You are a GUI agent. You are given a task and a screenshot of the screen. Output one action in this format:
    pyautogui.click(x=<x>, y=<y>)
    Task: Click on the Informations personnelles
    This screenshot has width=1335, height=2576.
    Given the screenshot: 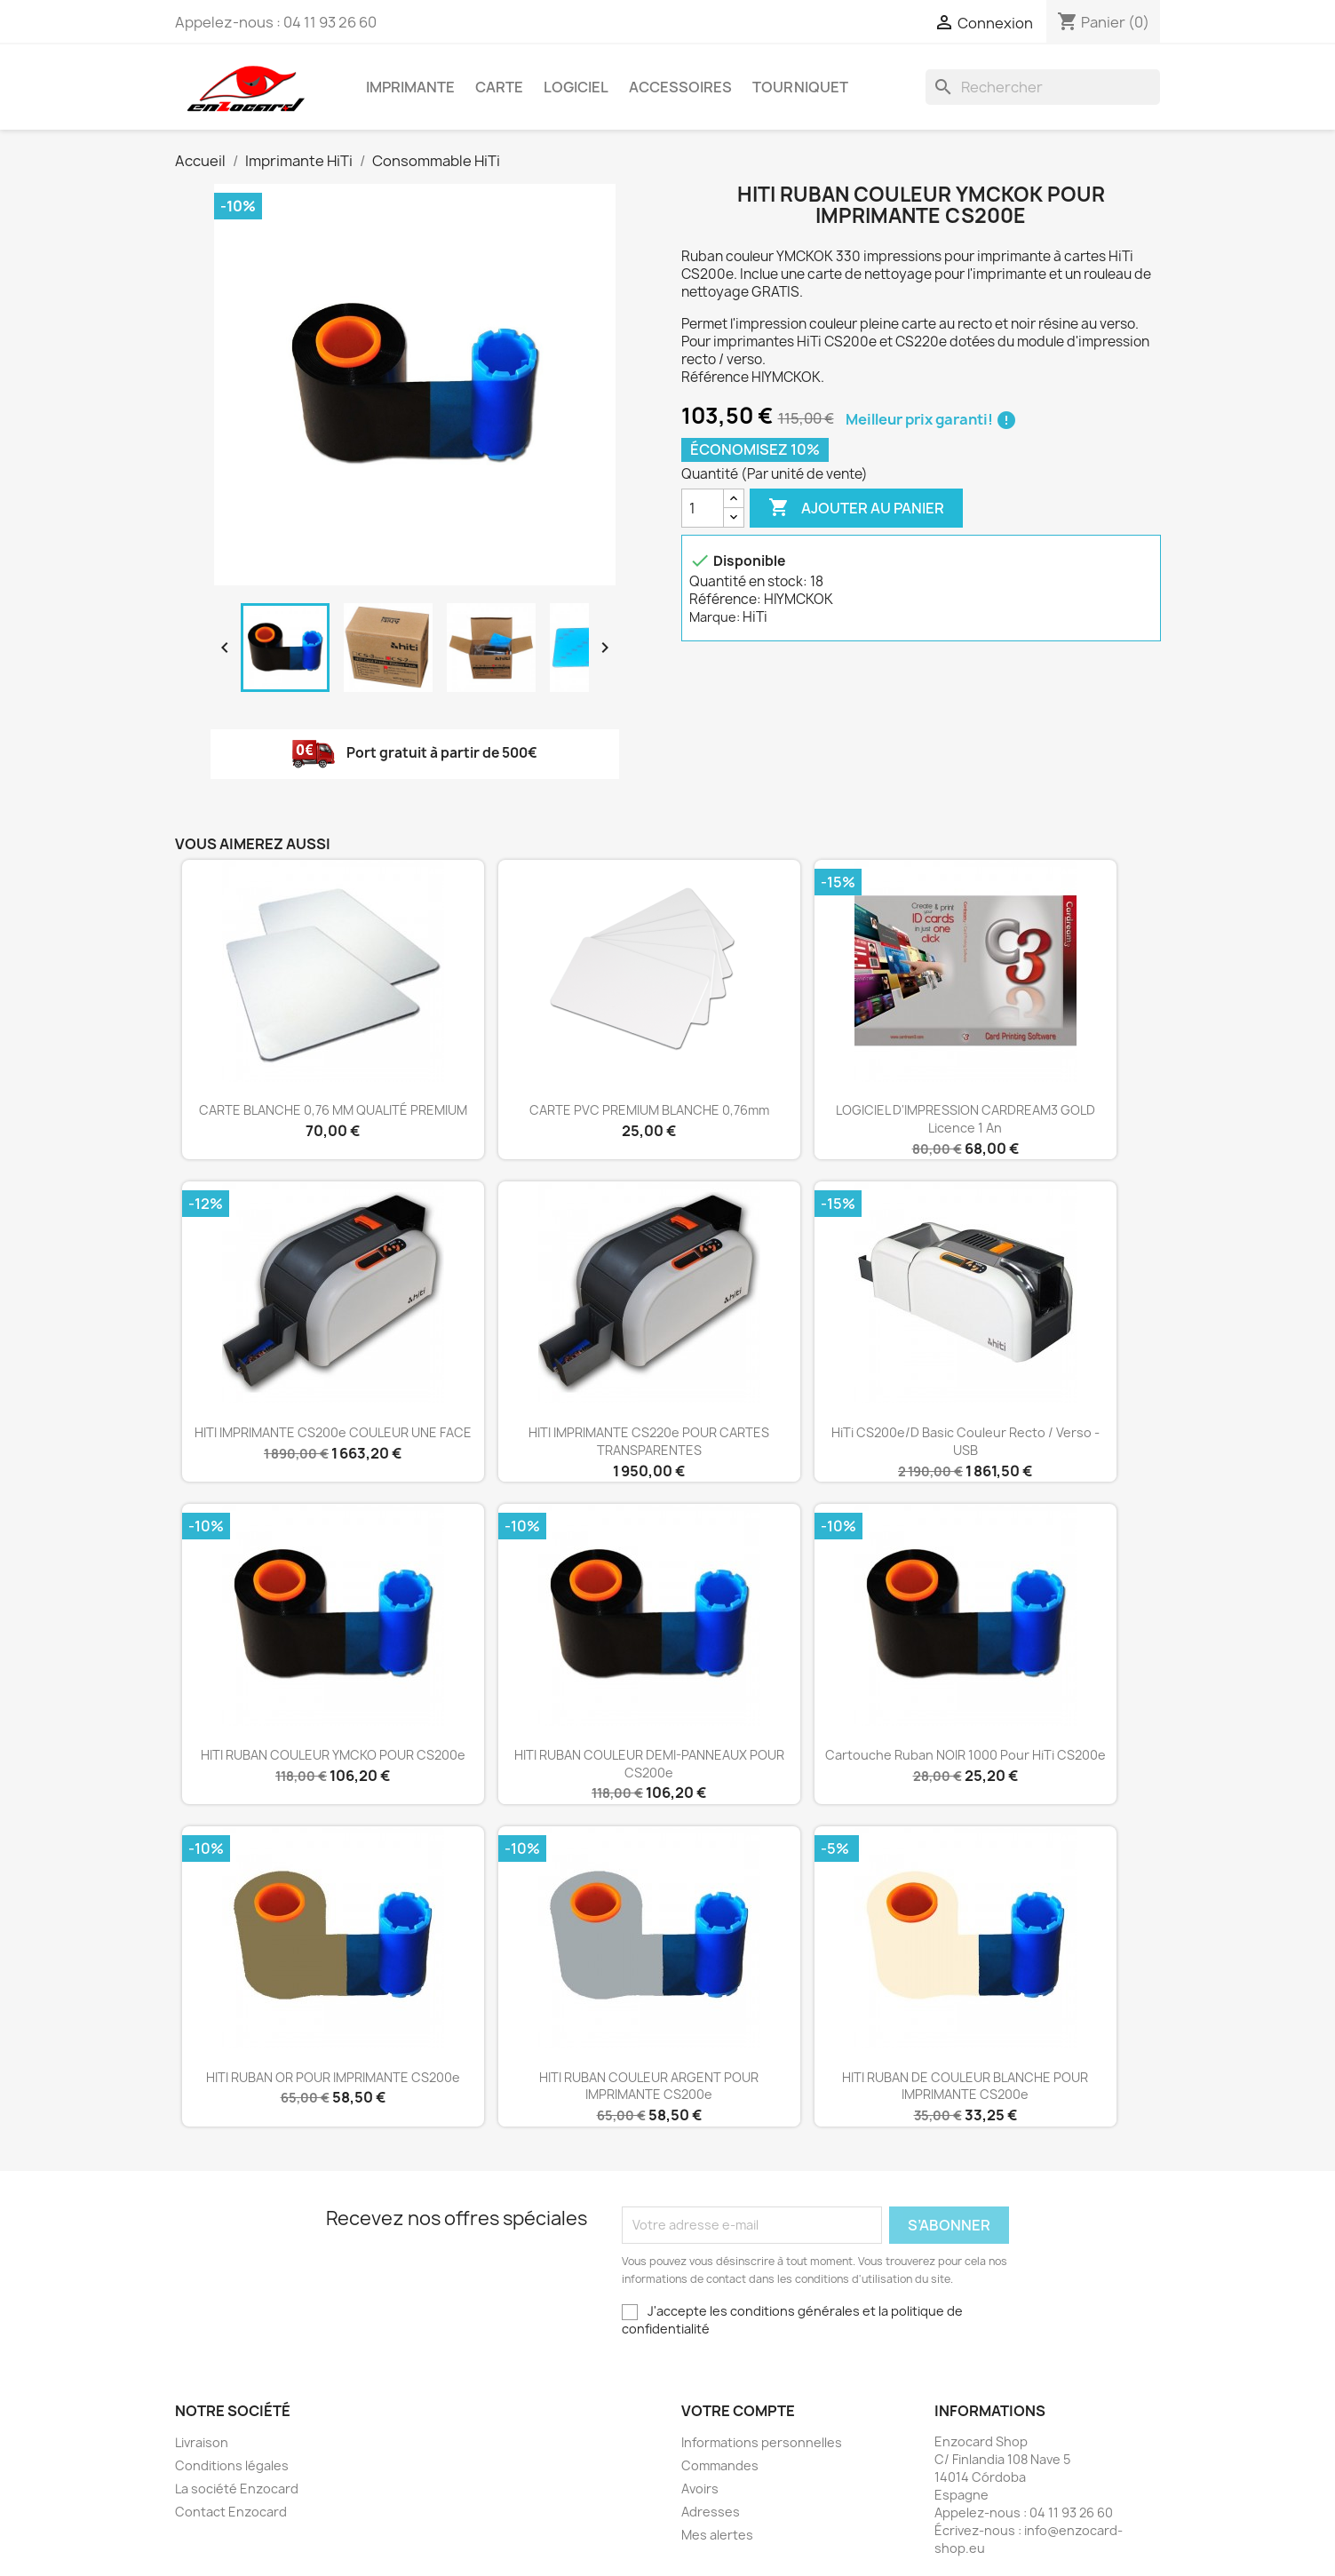 What is the action you would take?
    pyautogui.click(x=761, y=2442)
    